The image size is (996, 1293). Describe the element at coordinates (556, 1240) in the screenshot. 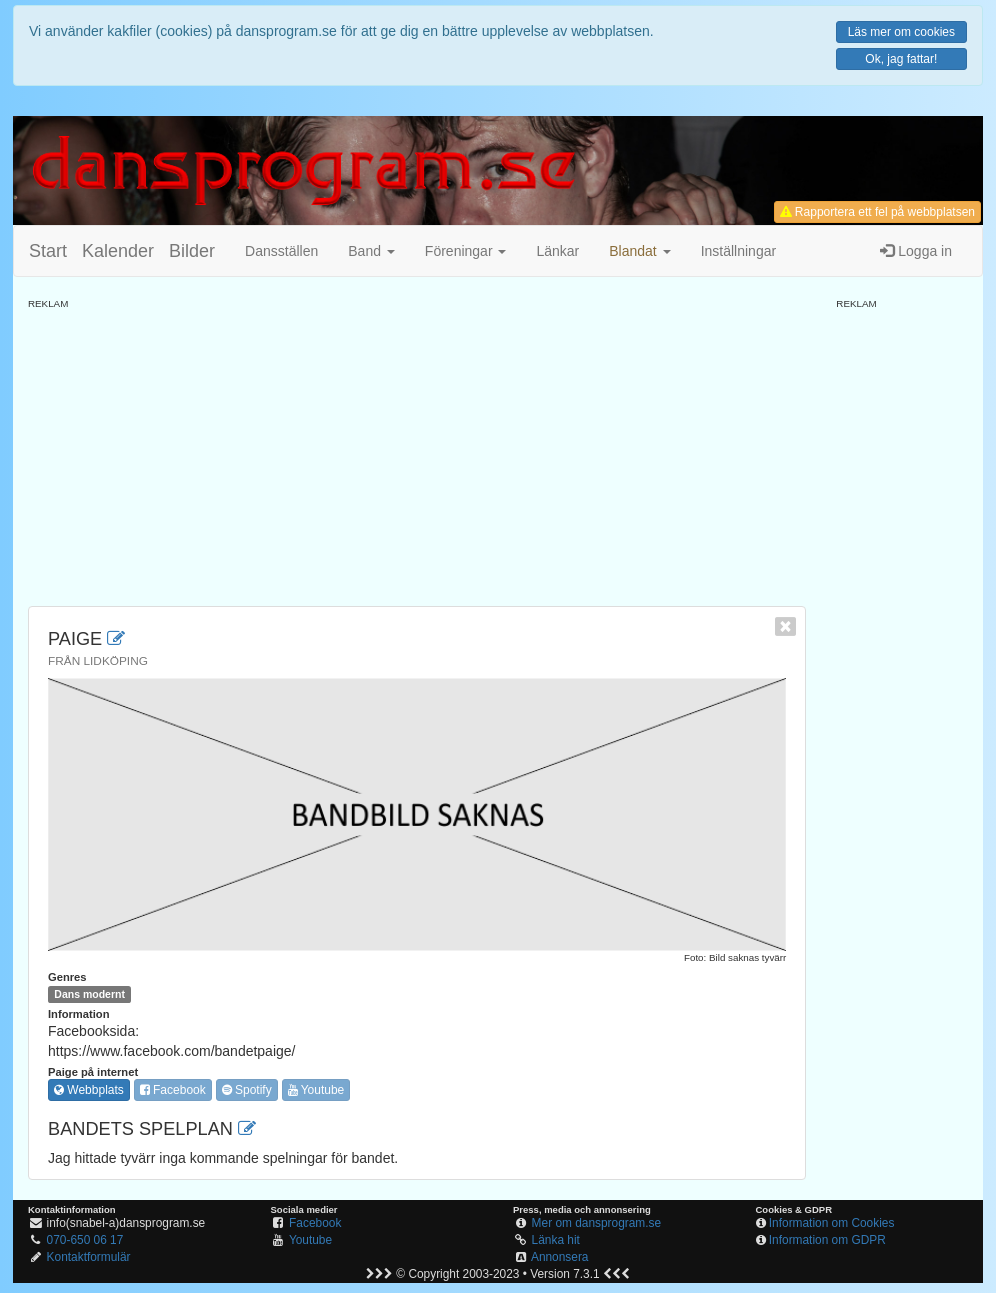

I see `Länka hit` at that location.